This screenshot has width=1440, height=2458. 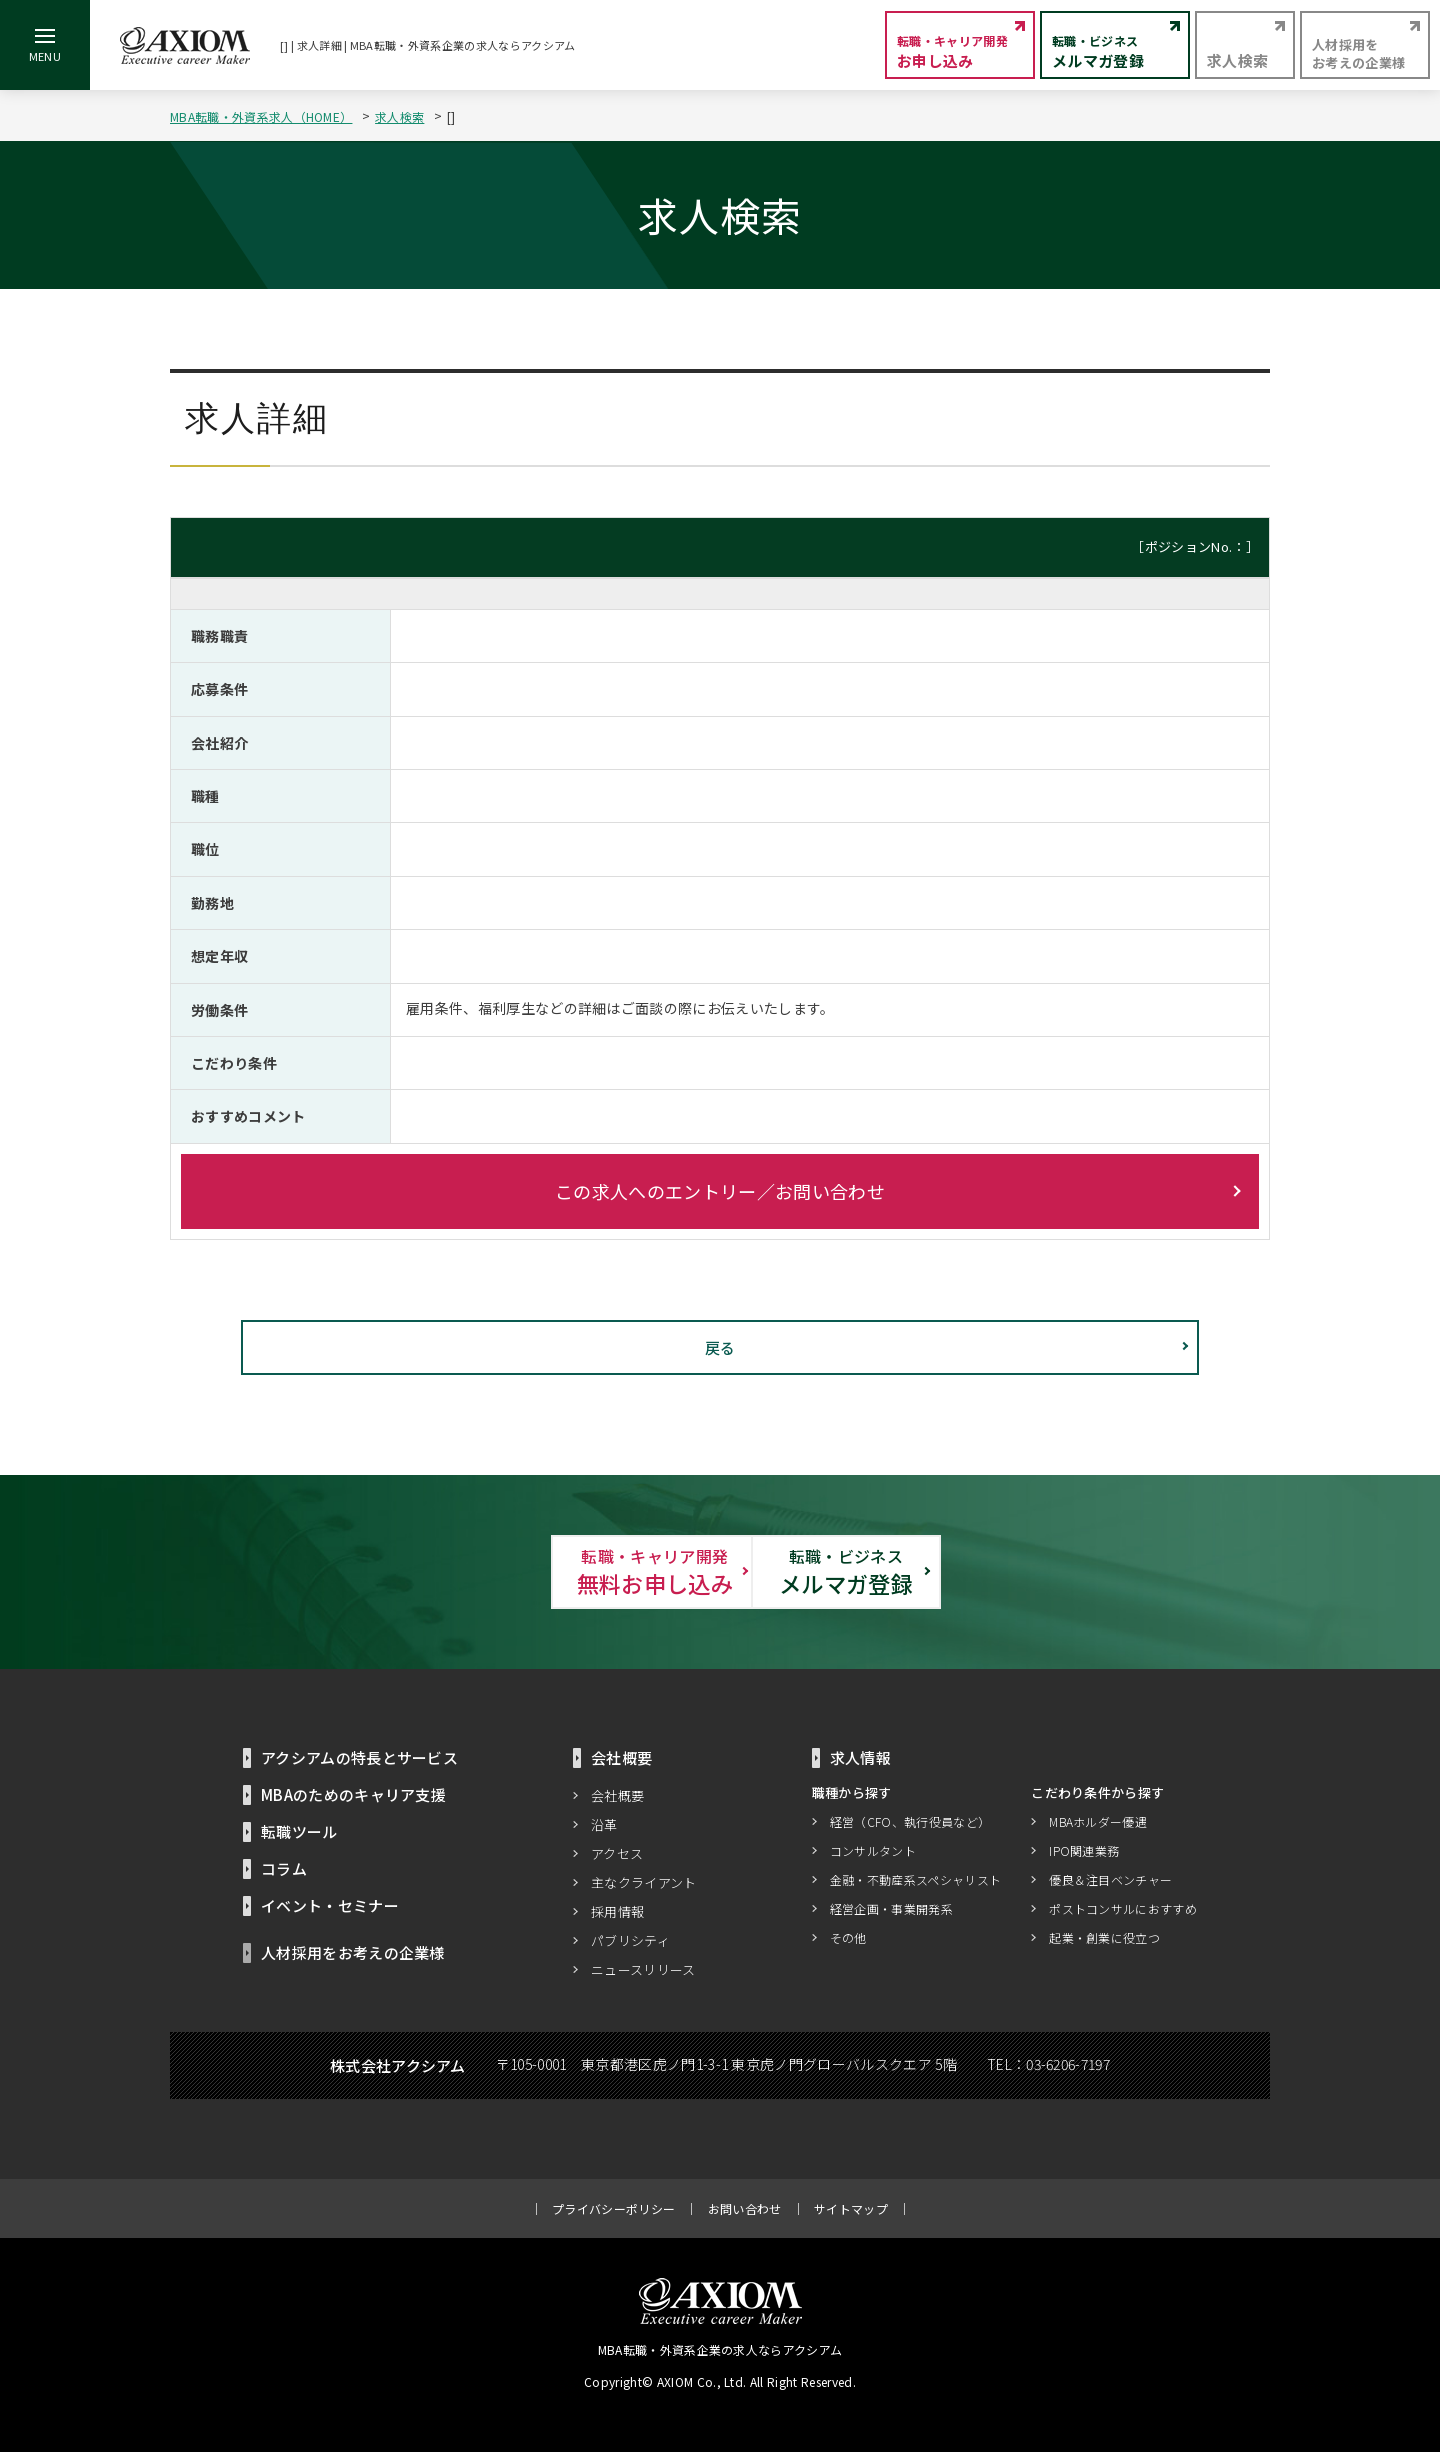 What do you see at coordinates (617, 1801) in the screenshot?
I see `会社概要` at bounding box center [617, 1801].